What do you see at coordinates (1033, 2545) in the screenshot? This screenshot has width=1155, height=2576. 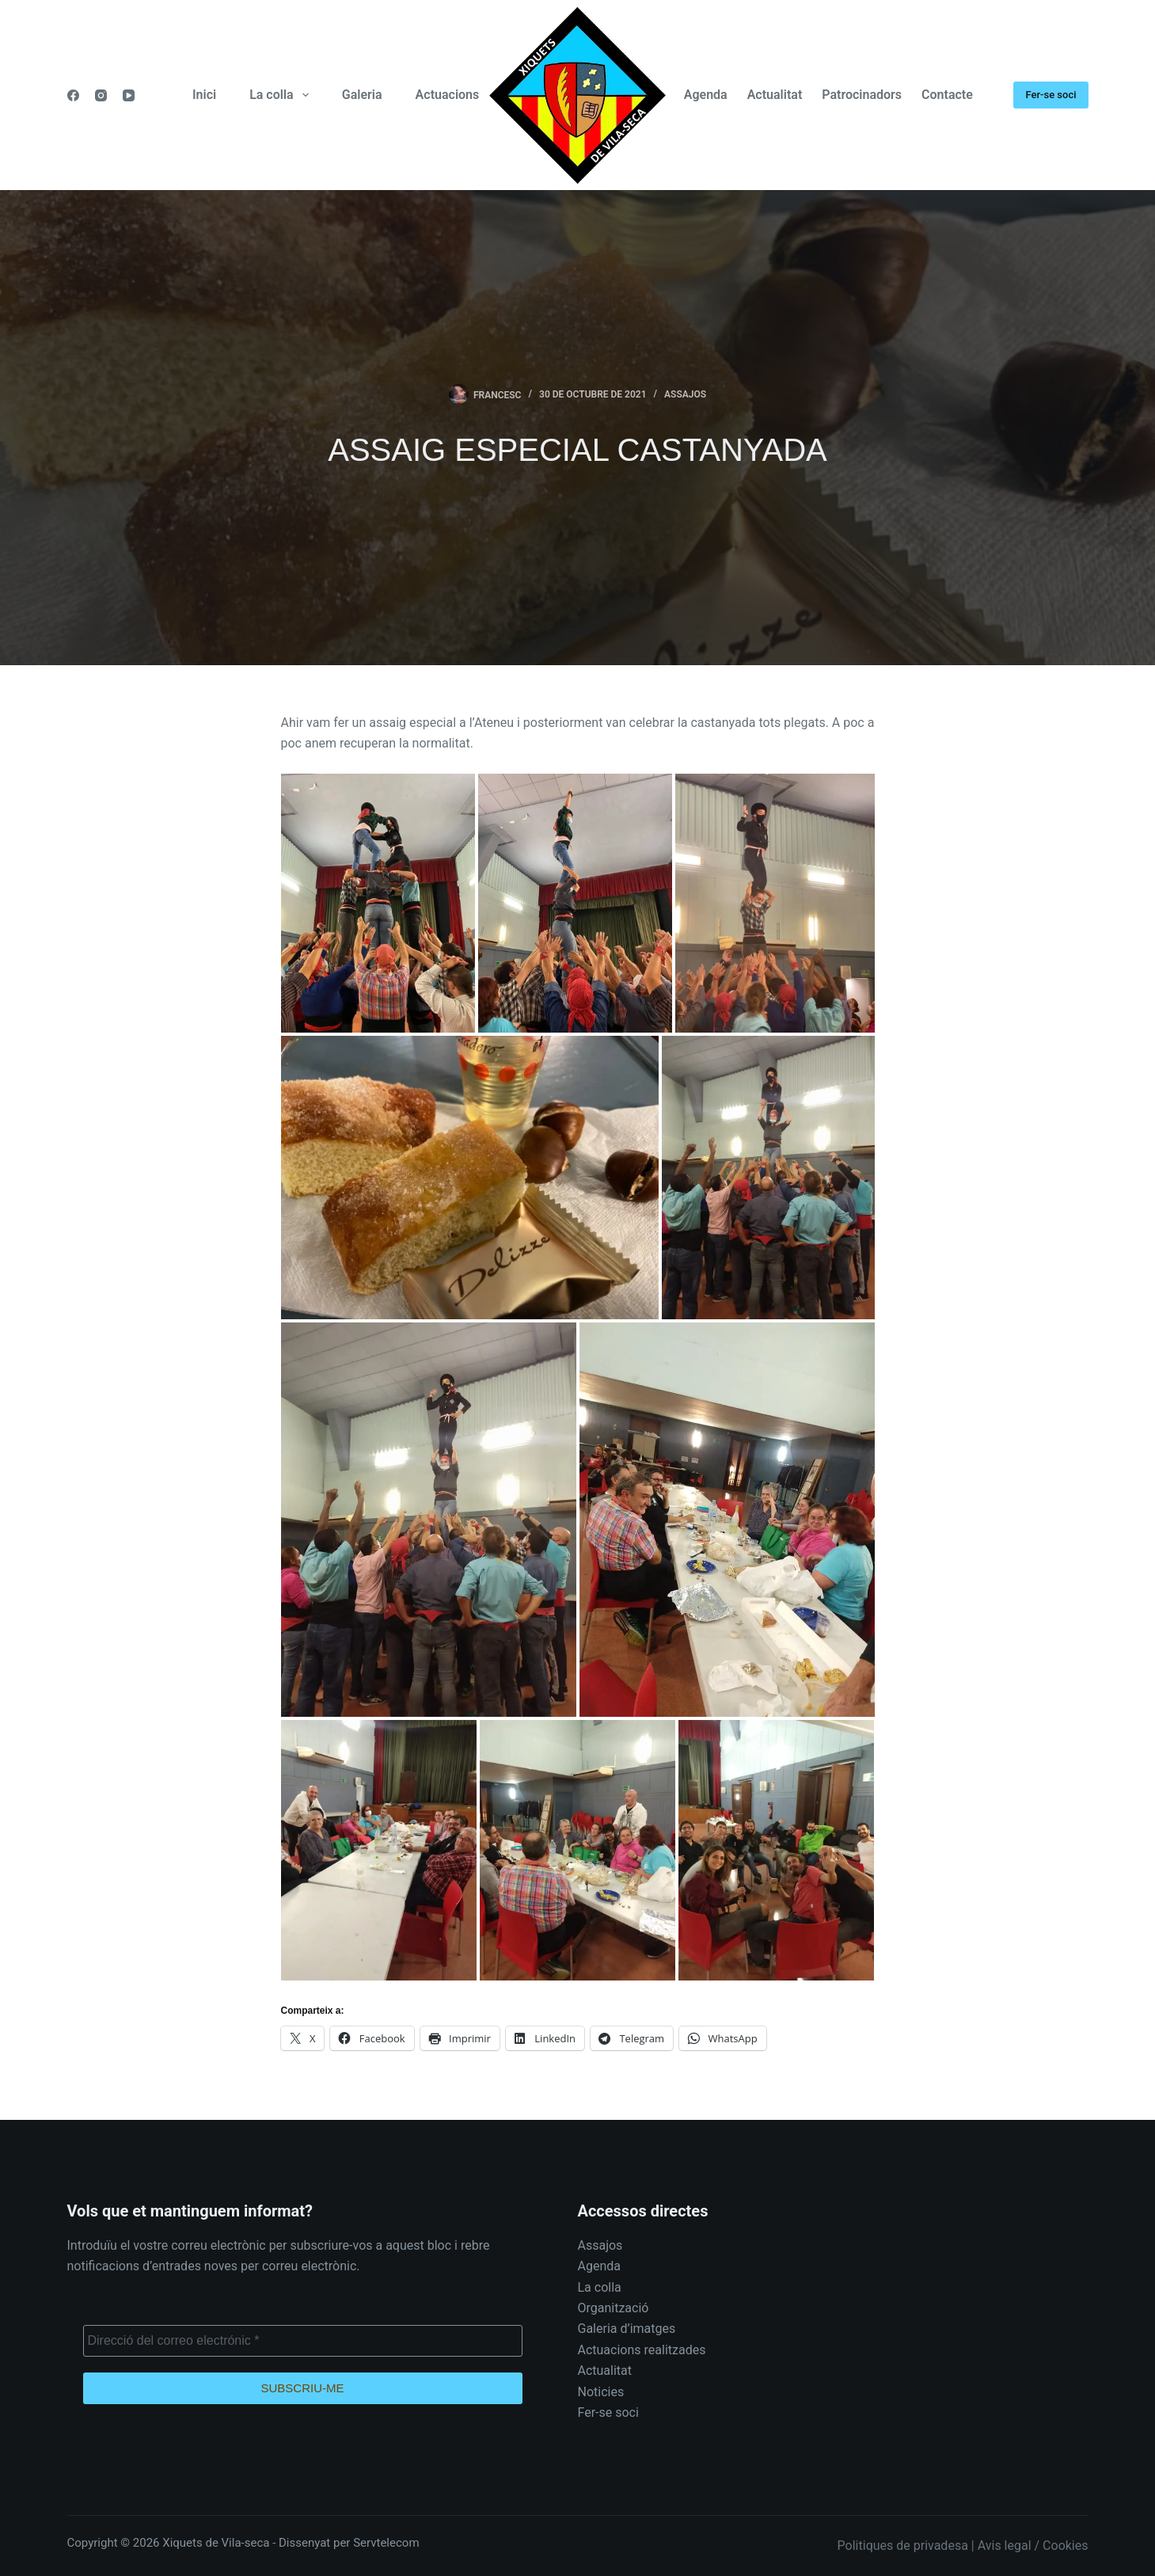 I see `Avis legal / Cookies` at bounding box center [1033, 2545].